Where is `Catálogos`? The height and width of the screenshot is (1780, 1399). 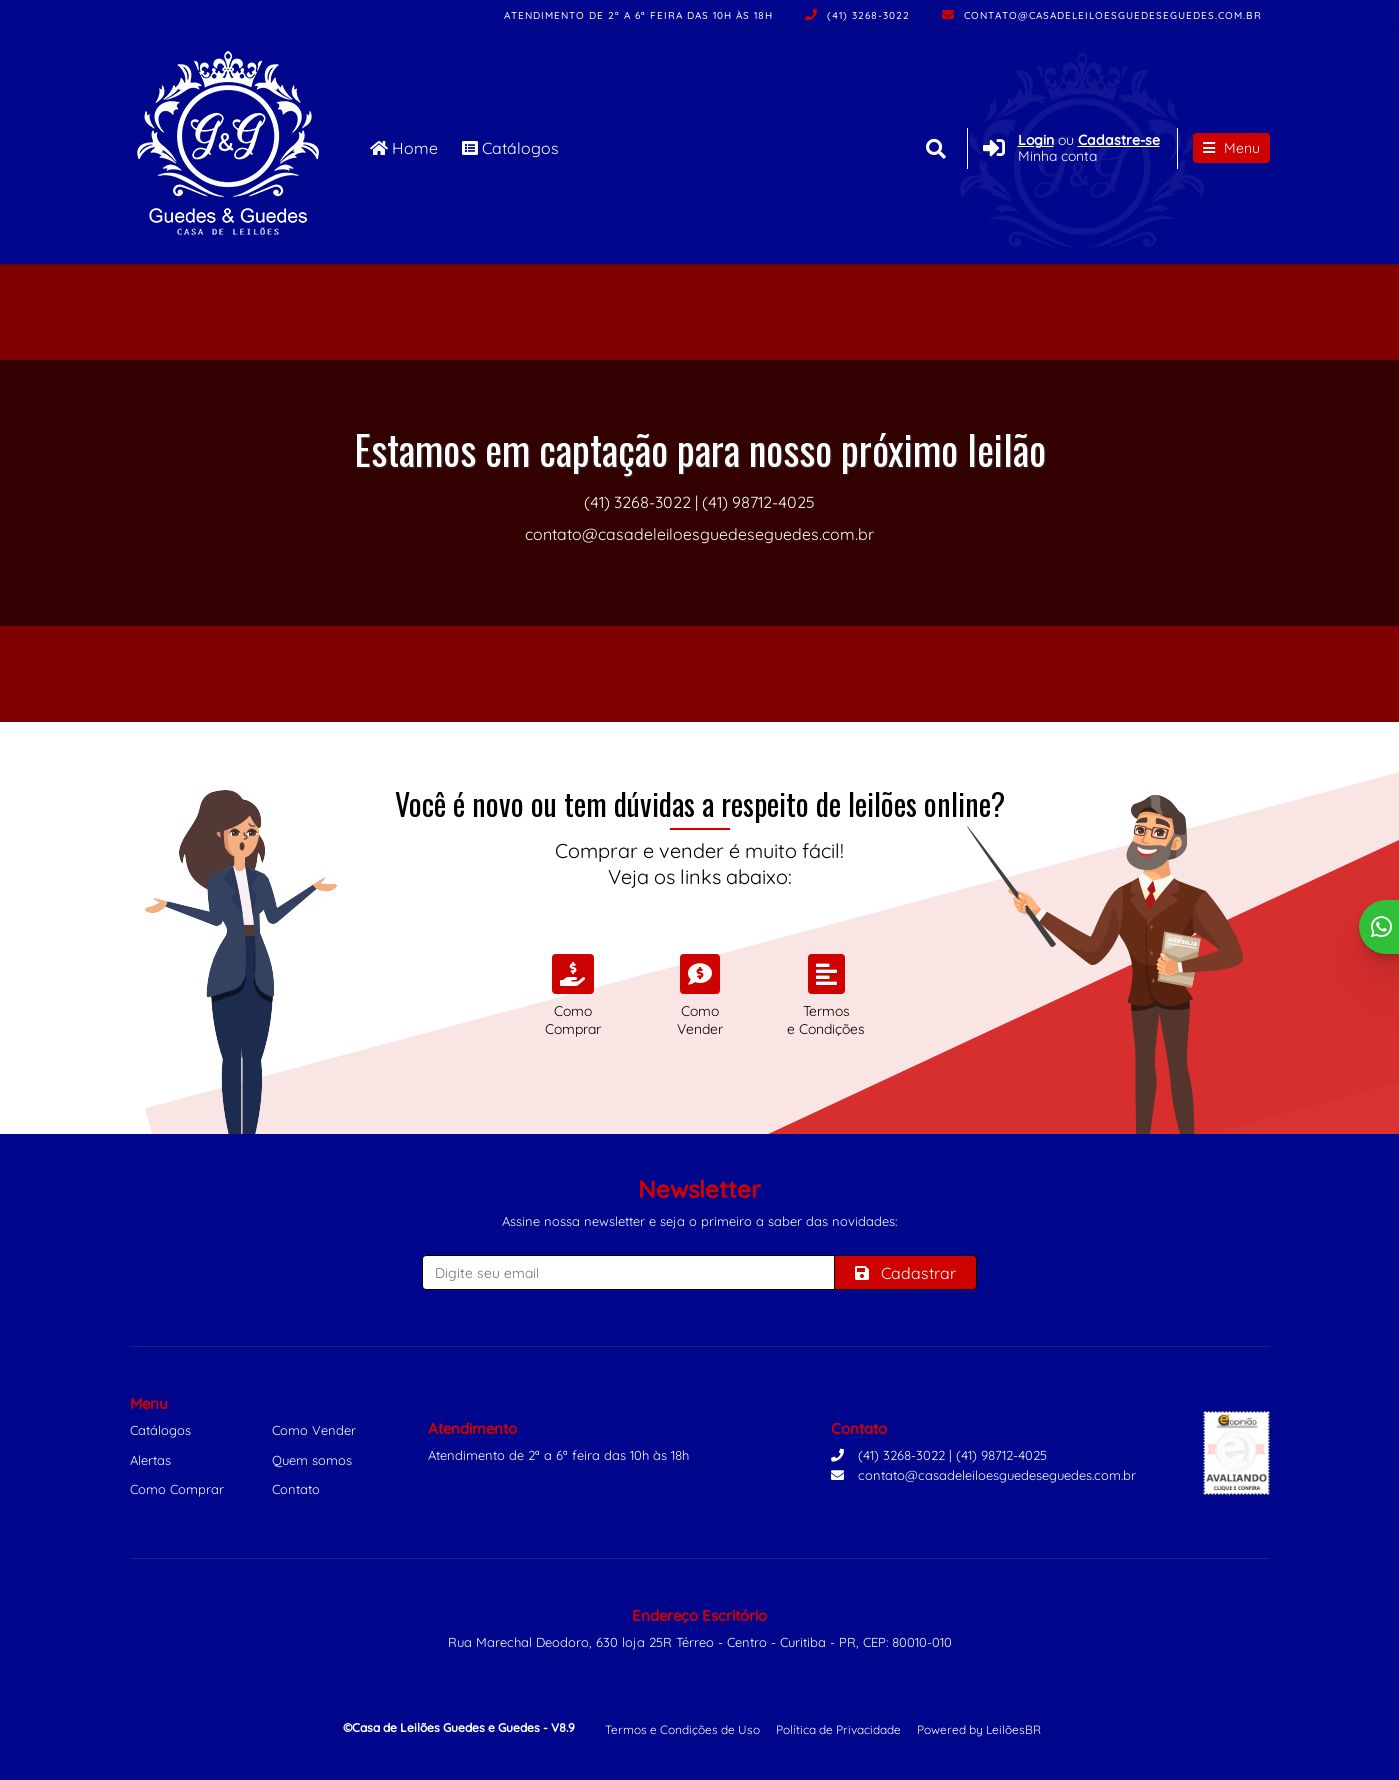
Catálogos is located at coordinates (510, 148).